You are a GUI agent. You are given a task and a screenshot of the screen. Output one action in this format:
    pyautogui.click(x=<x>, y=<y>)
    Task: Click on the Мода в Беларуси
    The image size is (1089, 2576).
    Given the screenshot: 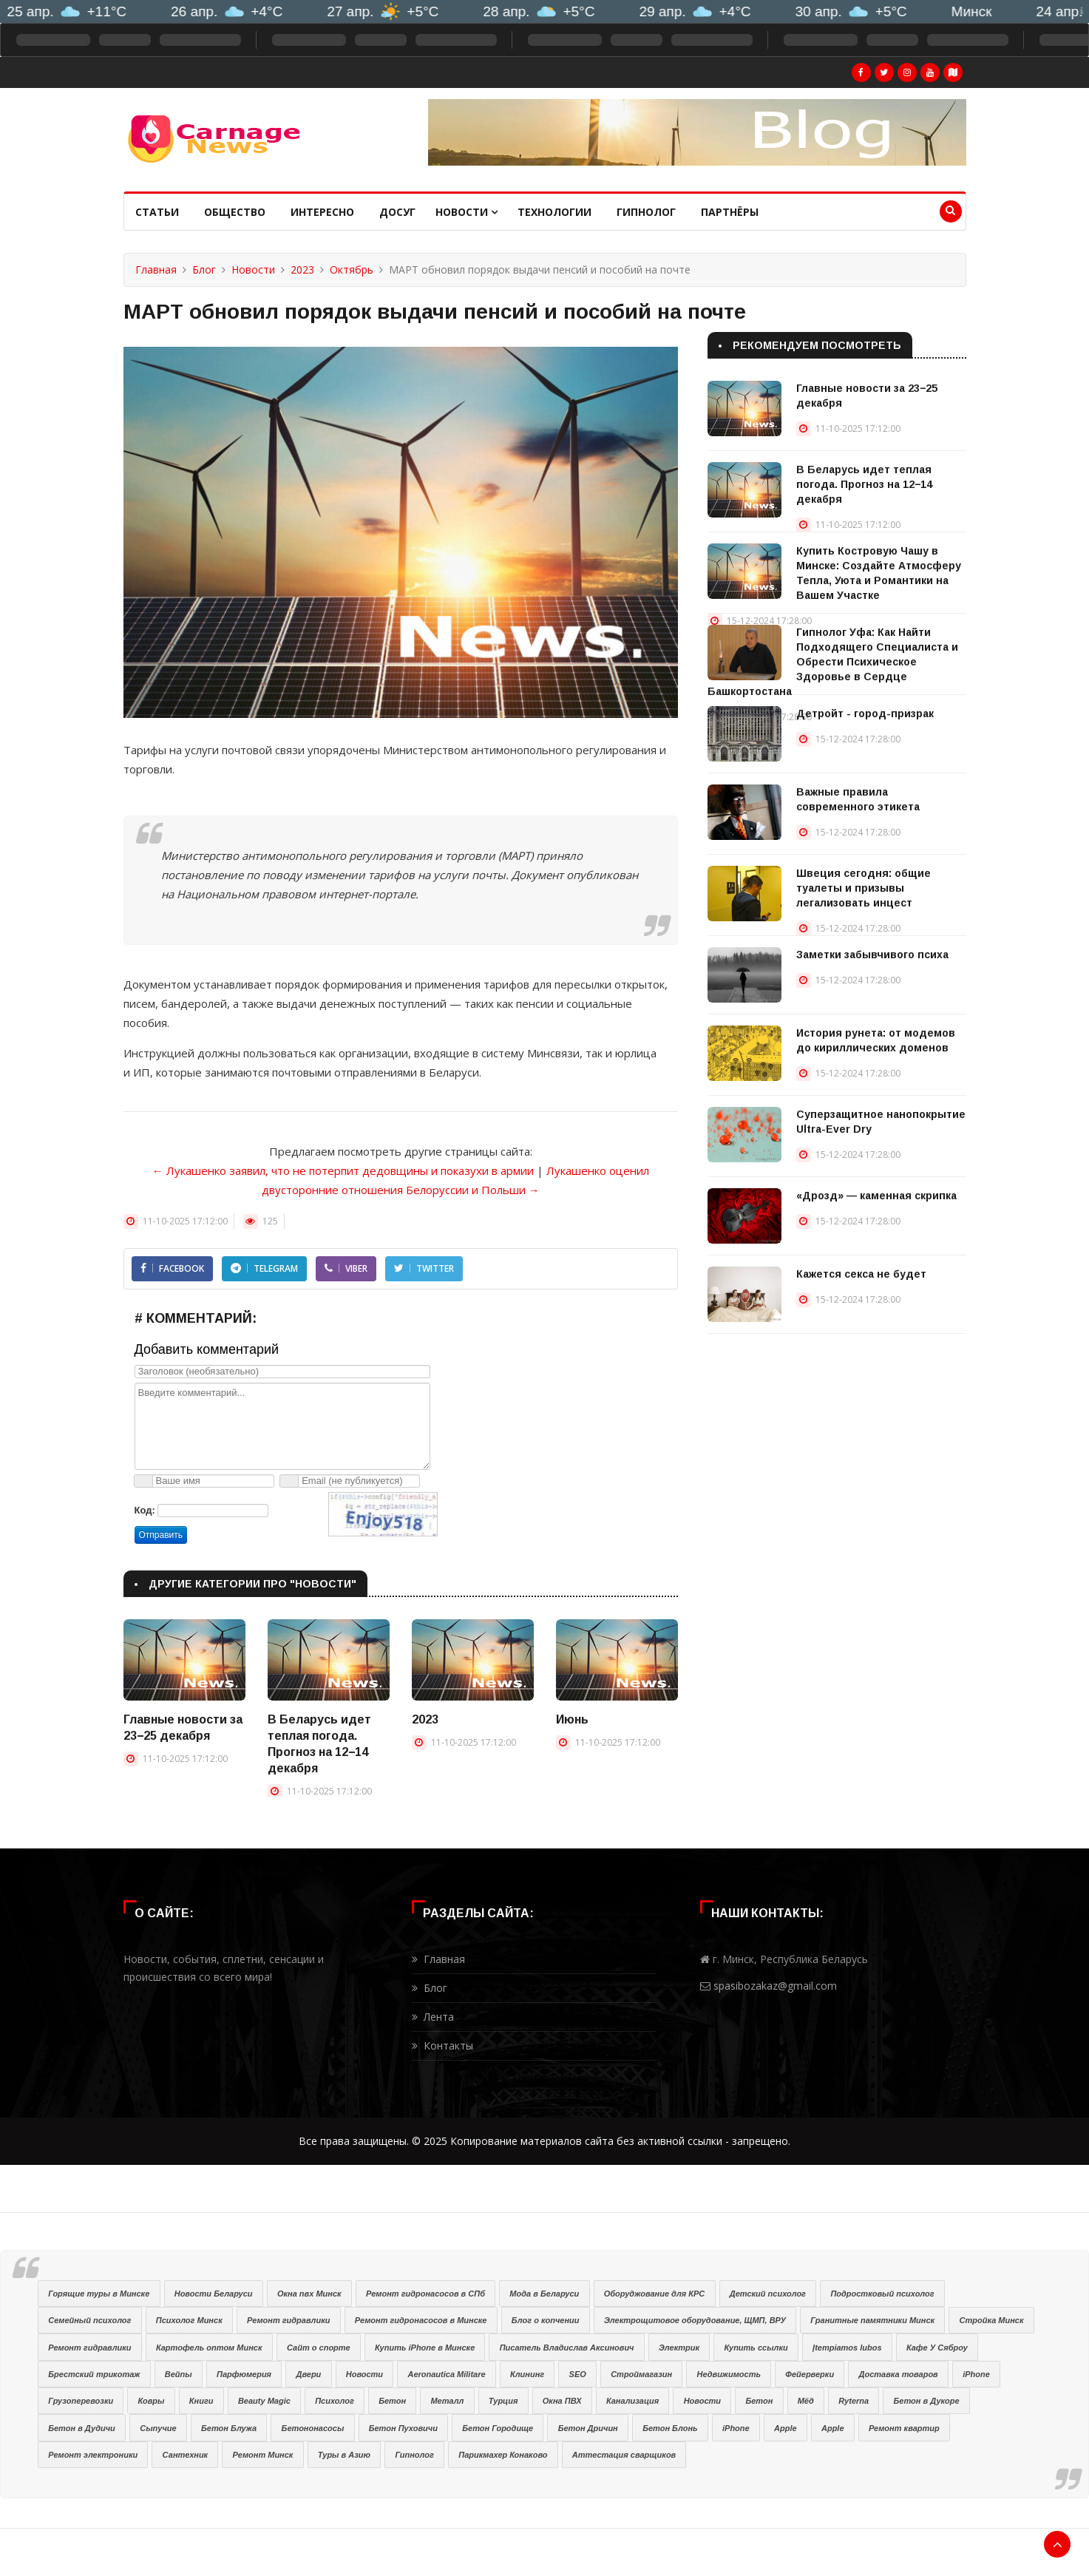 What is the action you would take?
    pyautogui.click(x=544, y=2293)
    